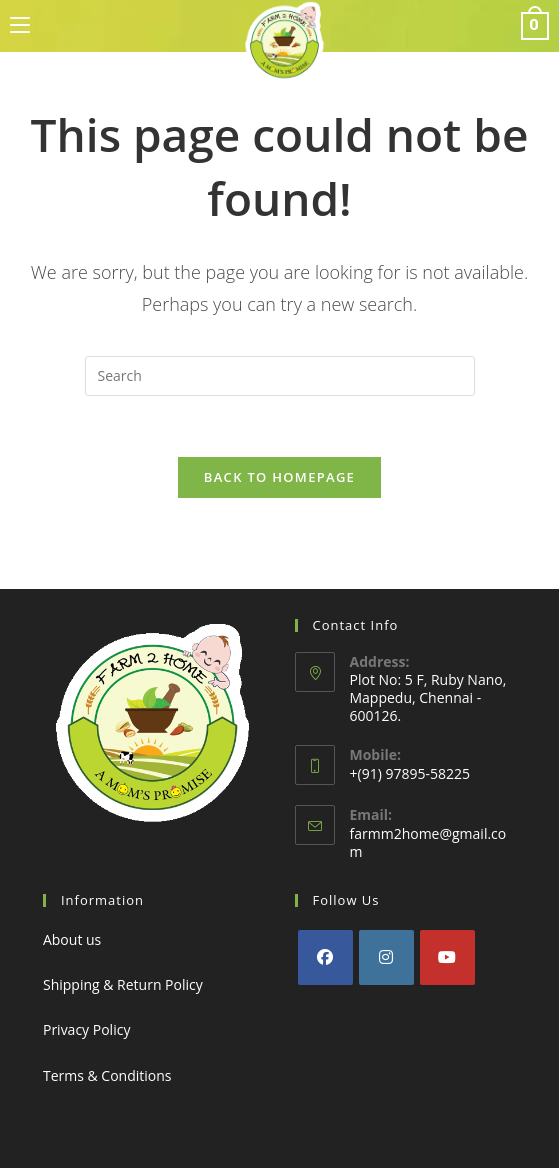 This screenshot has width=559, height=1168. I want to click on Back To Homepage, so click(279, 477).